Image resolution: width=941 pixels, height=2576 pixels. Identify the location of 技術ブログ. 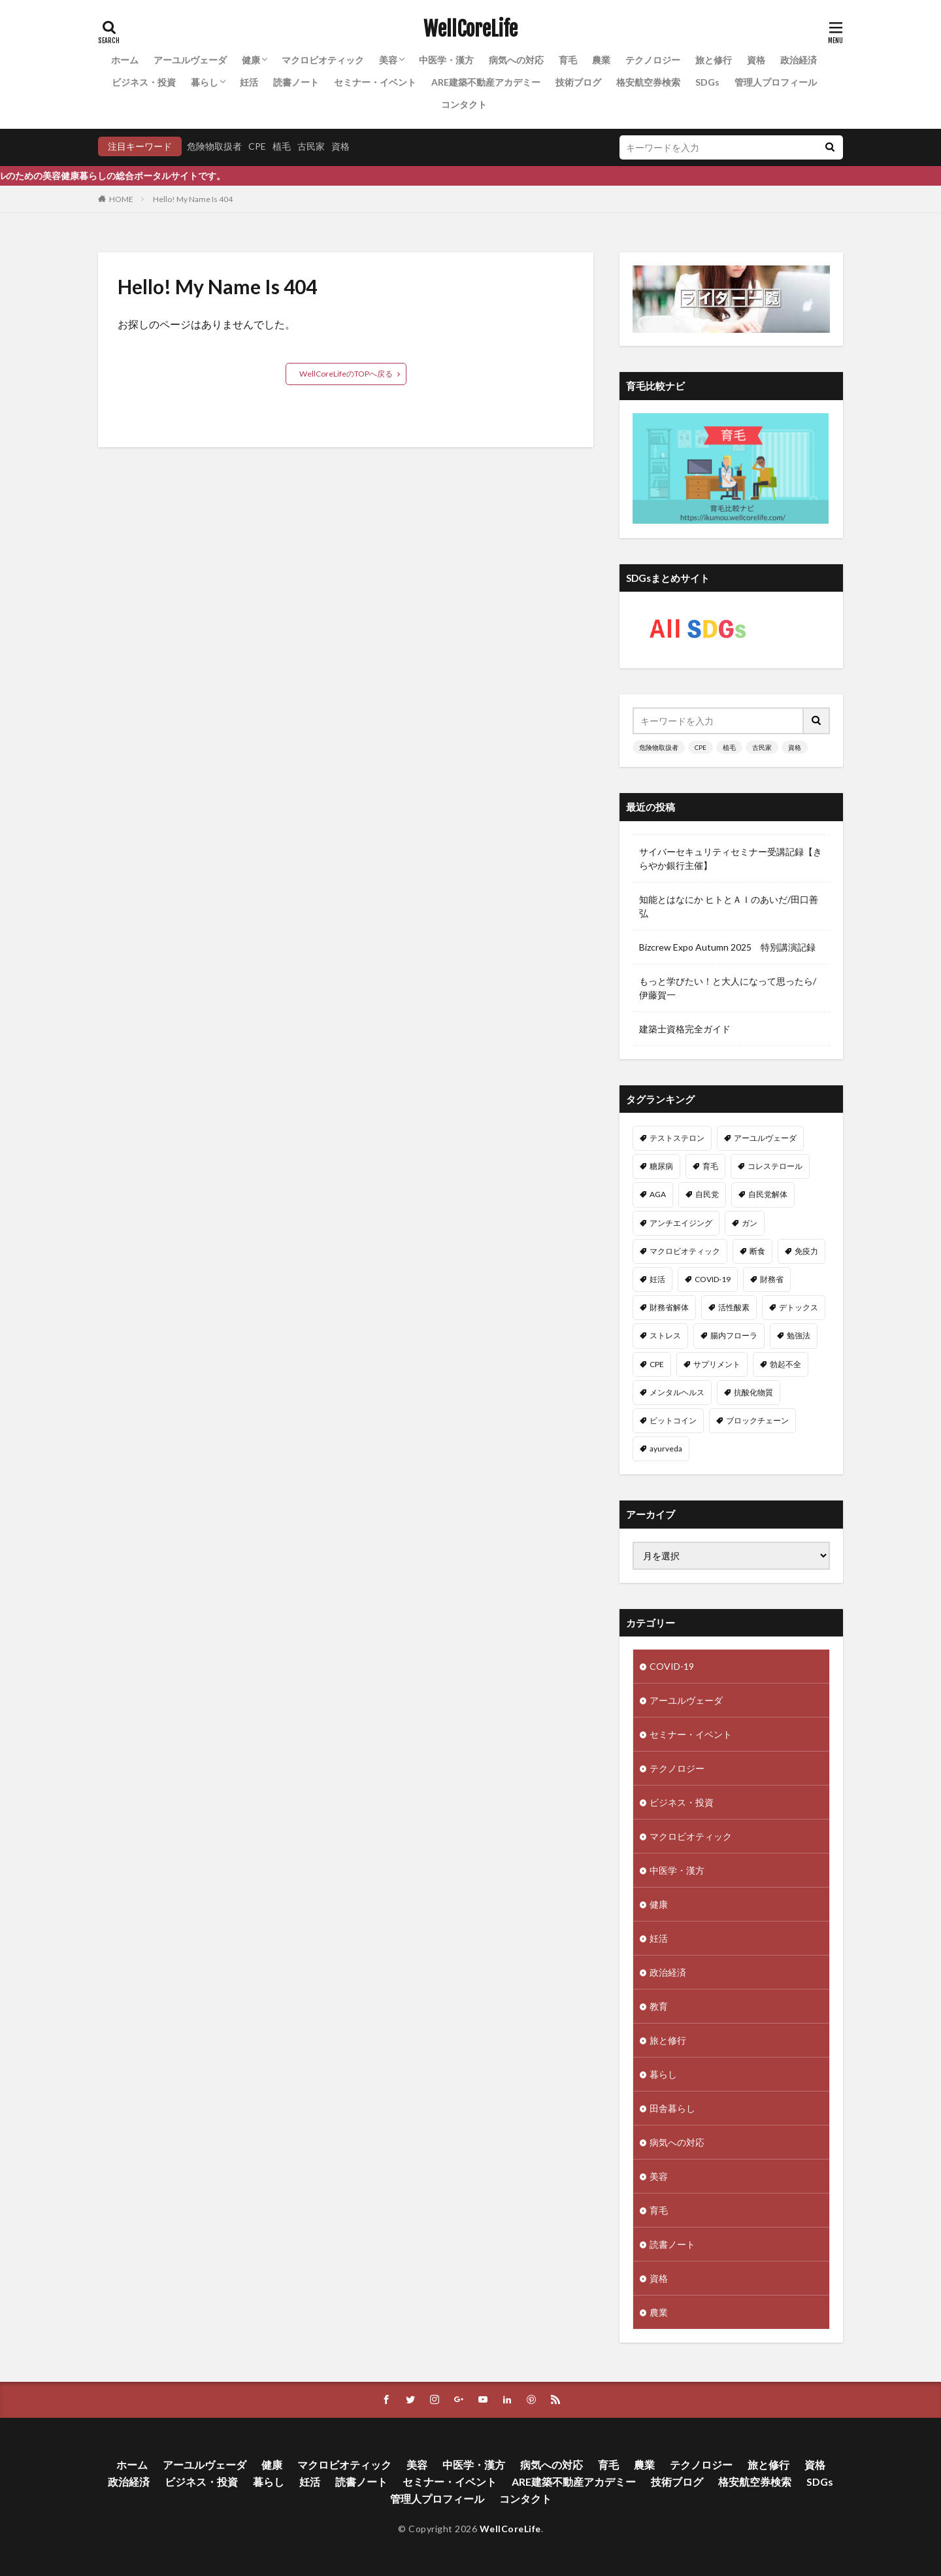
(578, 82).